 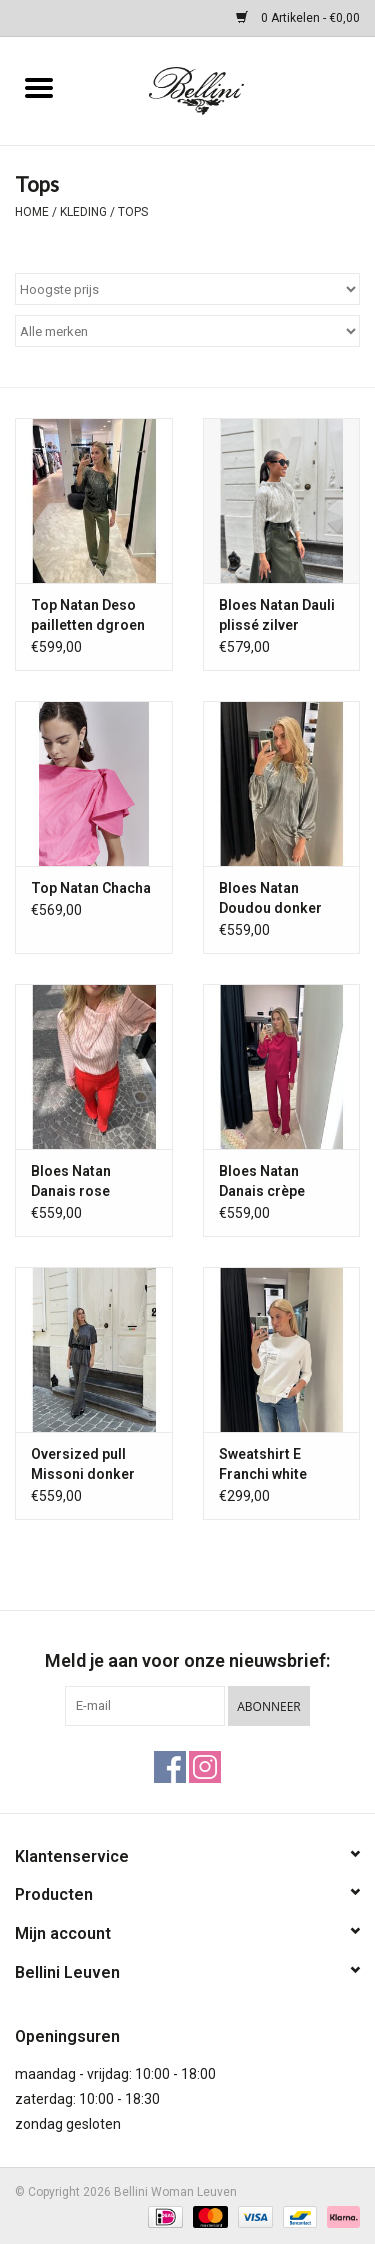 I want to click on [Filter by Merk], so click(x=187, y=331).